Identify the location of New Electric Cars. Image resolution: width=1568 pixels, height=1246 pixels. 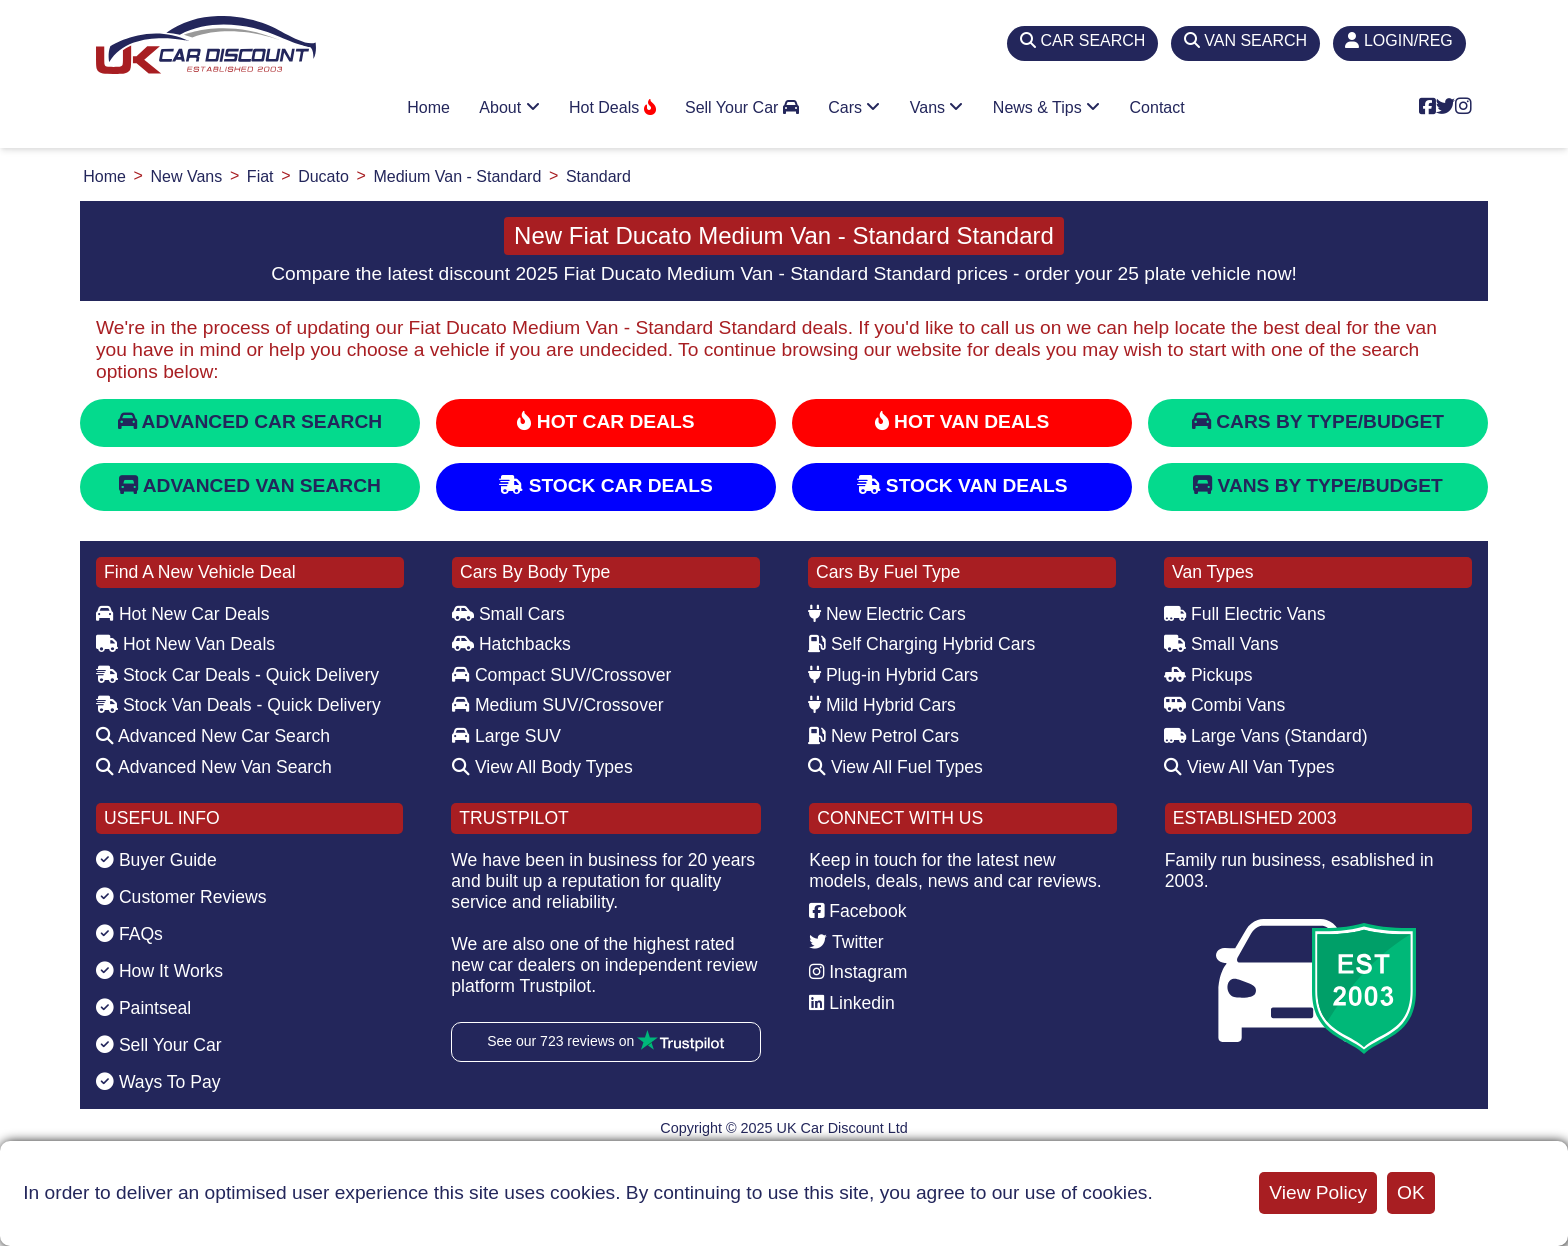
(887, 614).